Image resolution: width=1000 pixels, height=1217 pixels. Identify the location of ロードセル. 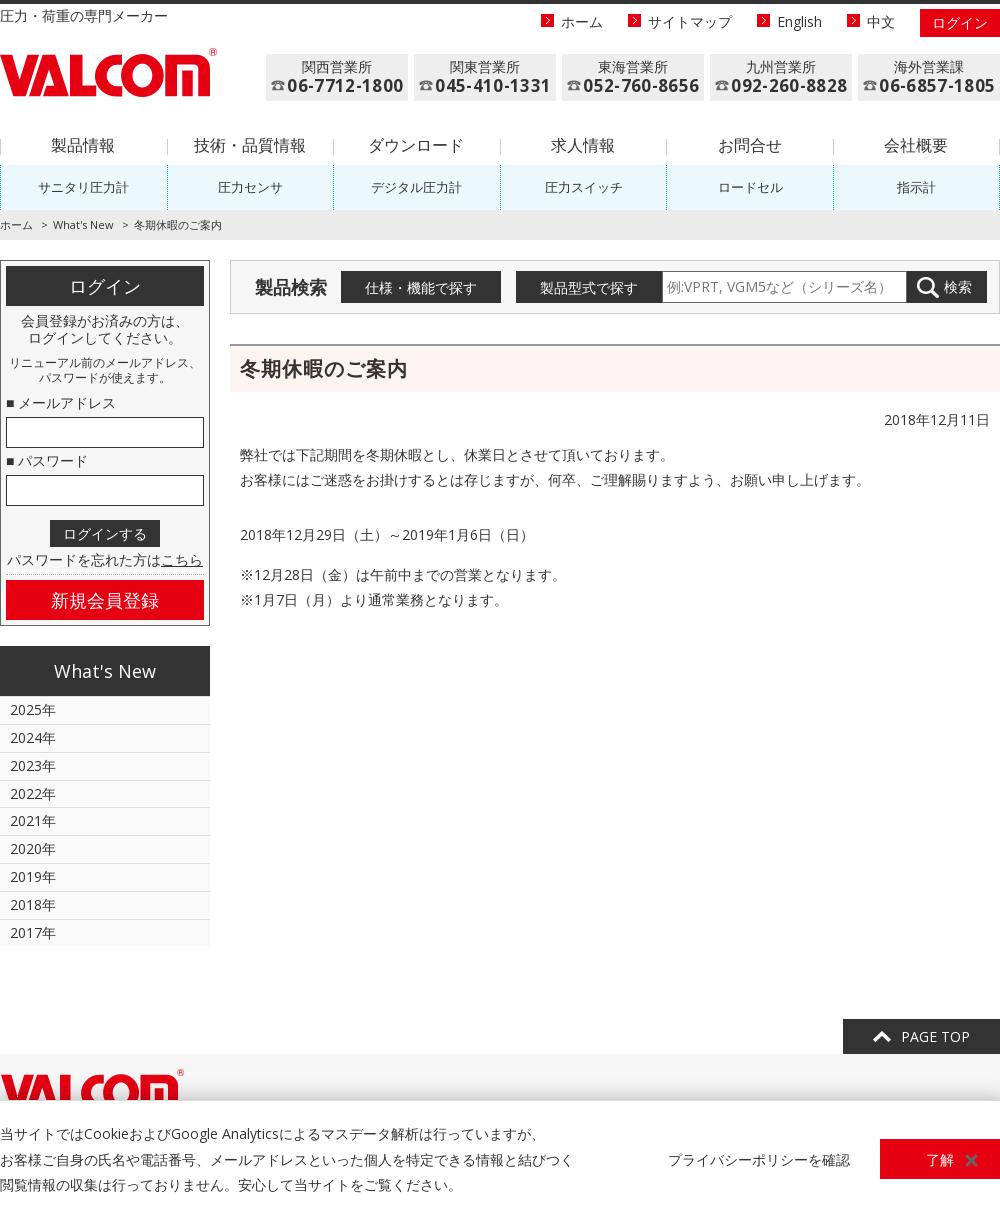
(750, 187).